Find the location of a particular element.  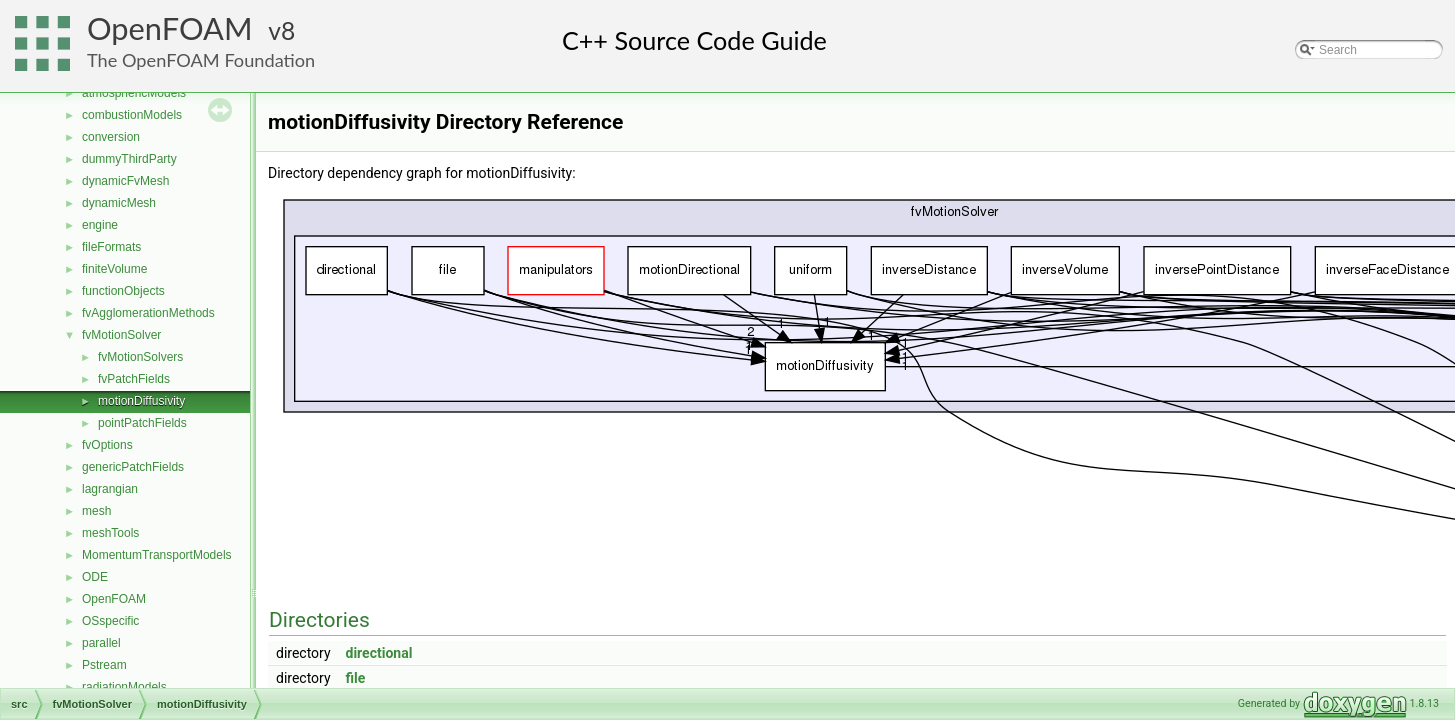

MomentumTransportModels is located at coordinates (157, 555).